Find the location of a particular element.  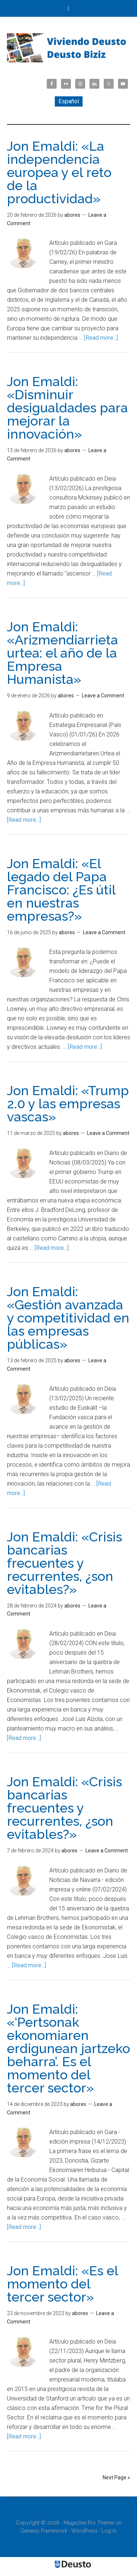

Jon Emaldi: «Es el momento del tercer sector» is located at coordinates (62, 2283).